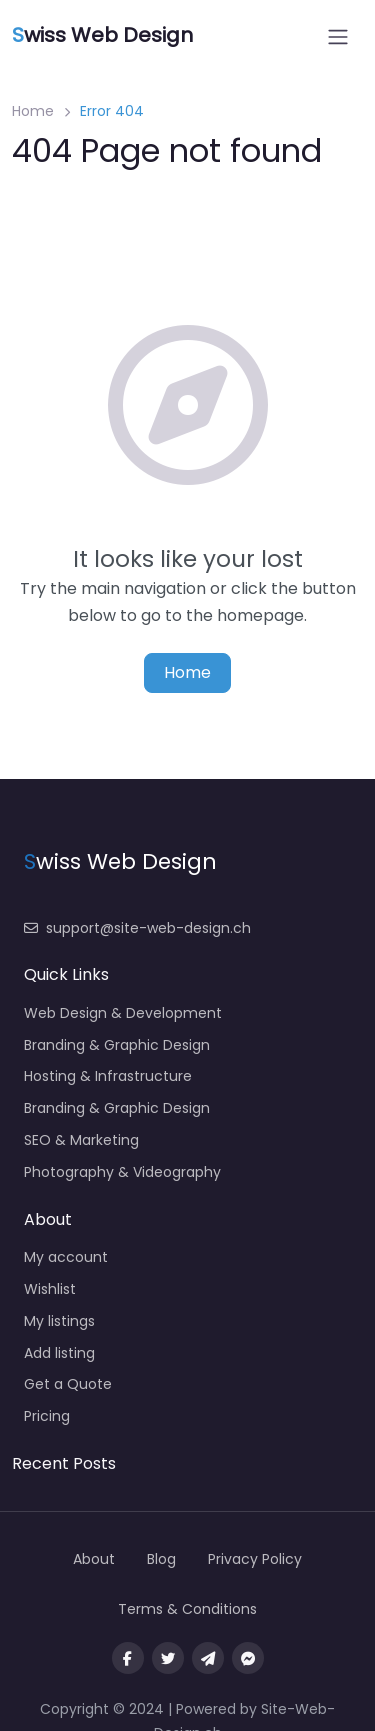 The height and width of the screenshot is (1731, 375). I want to click on Web Design & Development, so click(123, 1013).